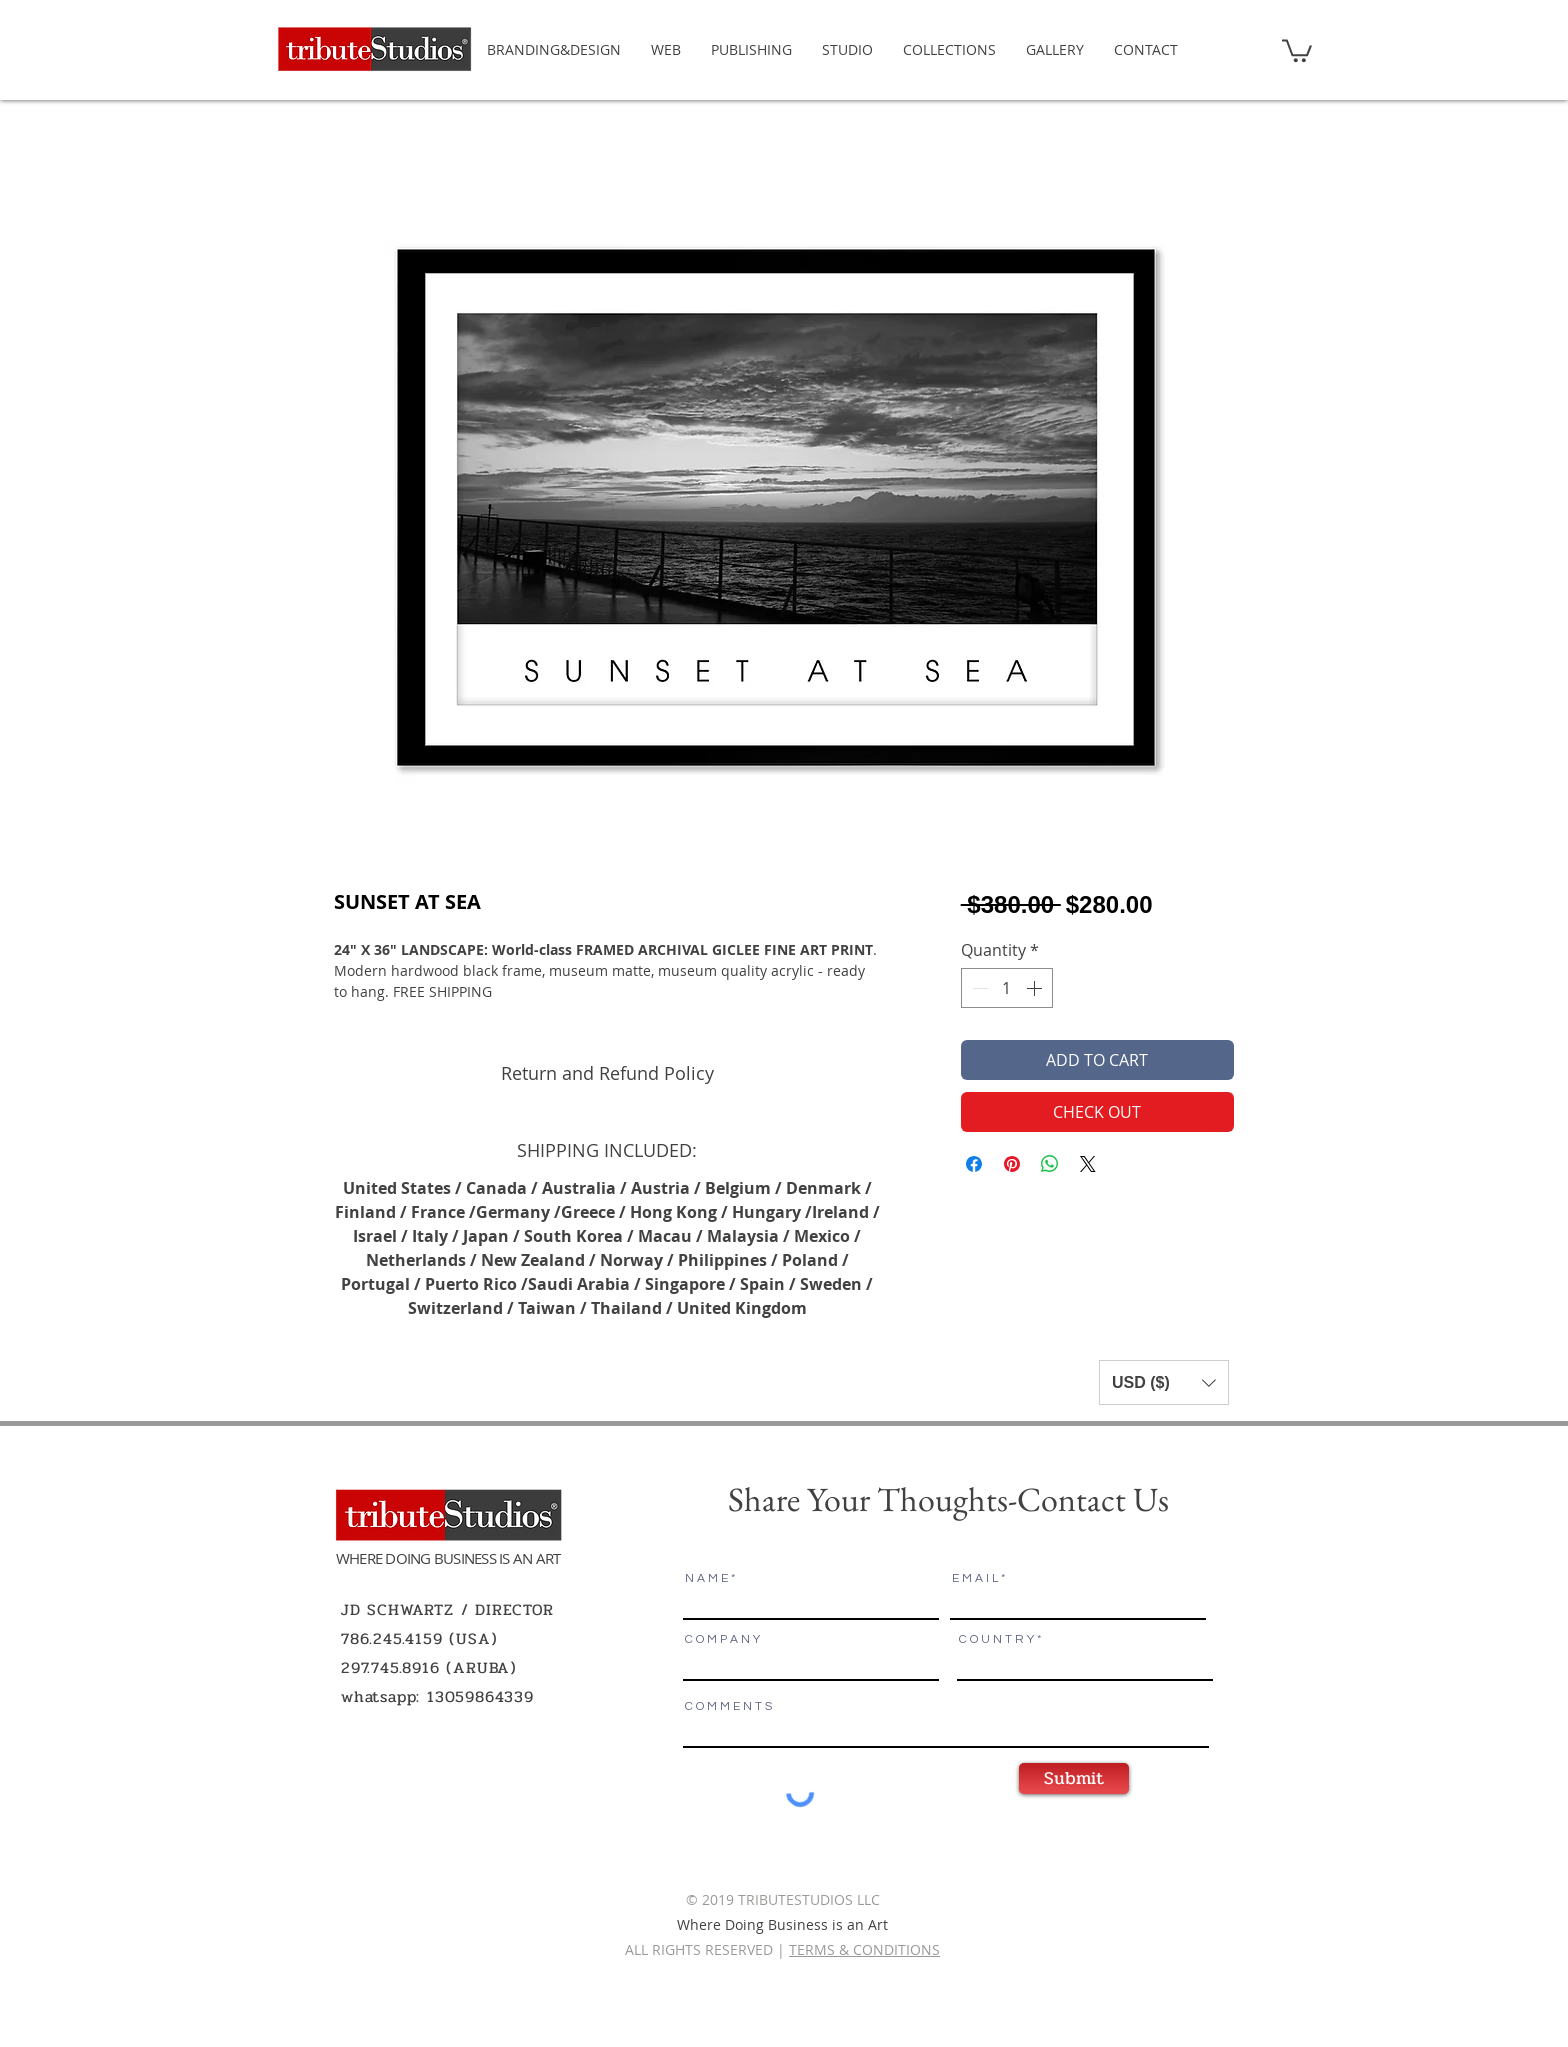 Image resolution: width=1568 pixels, height=2047 pixels. I want to click on C O M M E N T S, so click(728, 1707).